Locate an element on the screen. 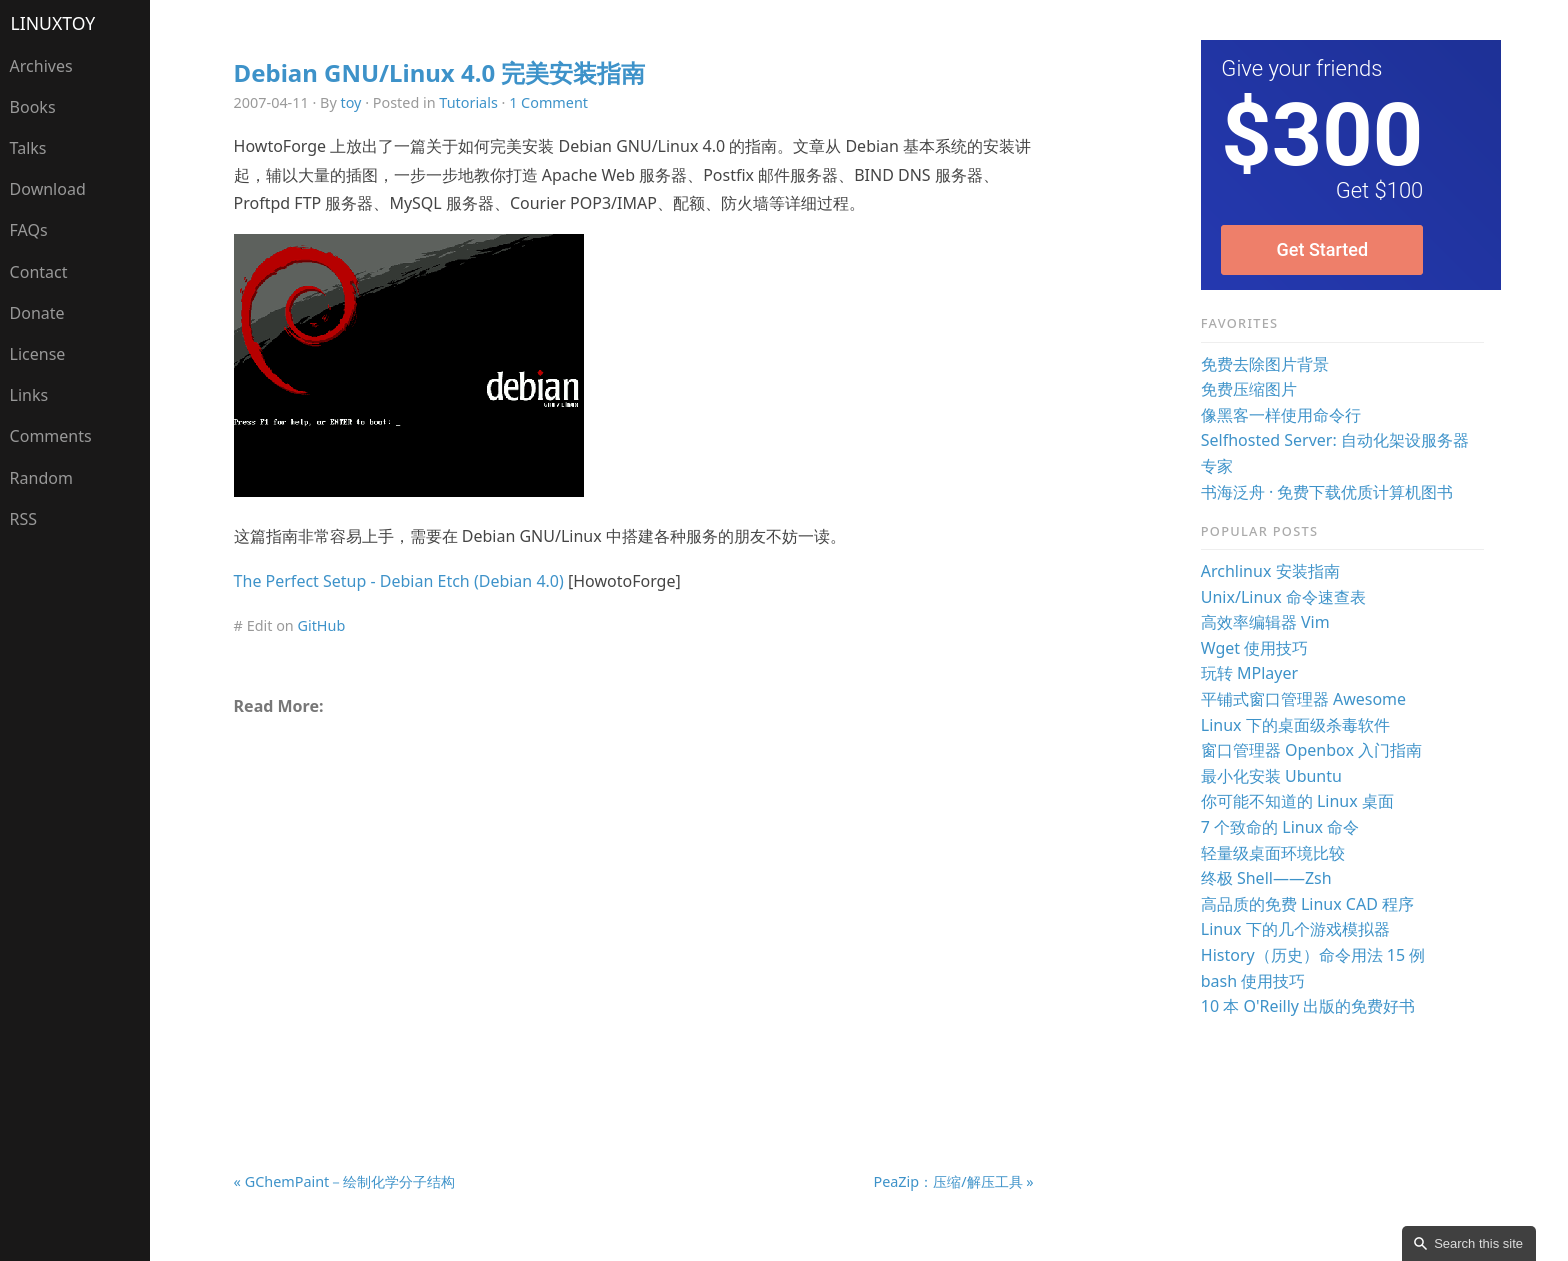 The height and width of the screenshot is (1261, 1568). Books is located at coordinates (33, 107).